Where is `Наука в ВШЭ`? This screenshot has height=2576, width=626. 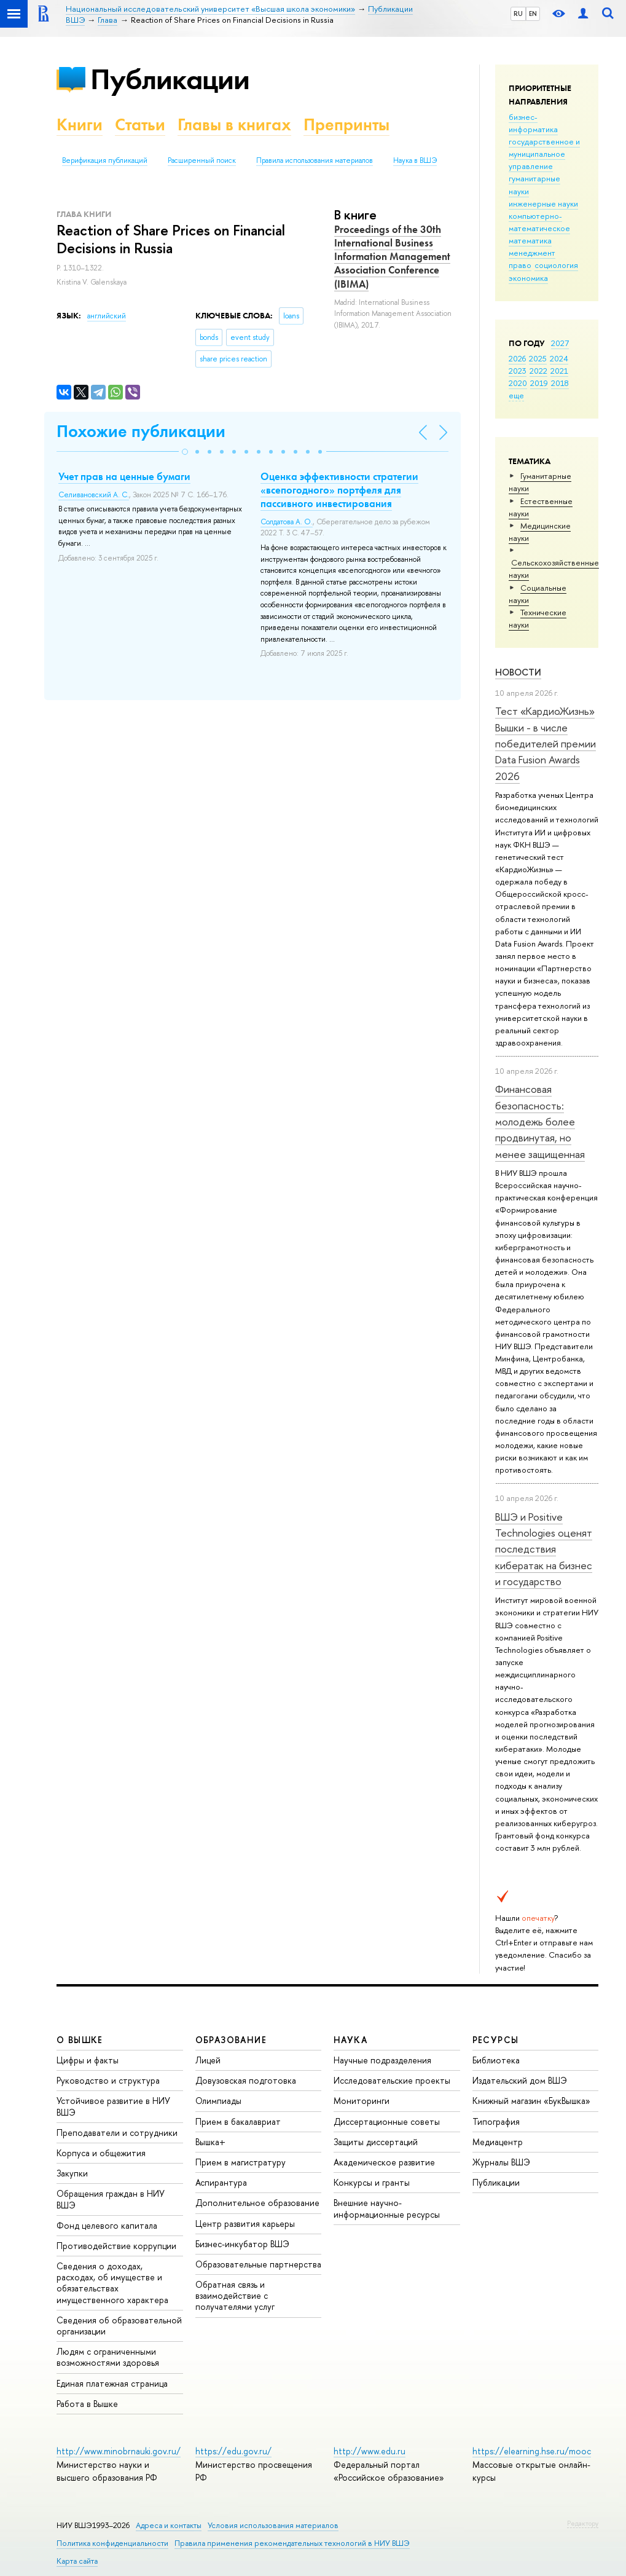
Наука в ВШЭ is located at coordinates (415, 160).